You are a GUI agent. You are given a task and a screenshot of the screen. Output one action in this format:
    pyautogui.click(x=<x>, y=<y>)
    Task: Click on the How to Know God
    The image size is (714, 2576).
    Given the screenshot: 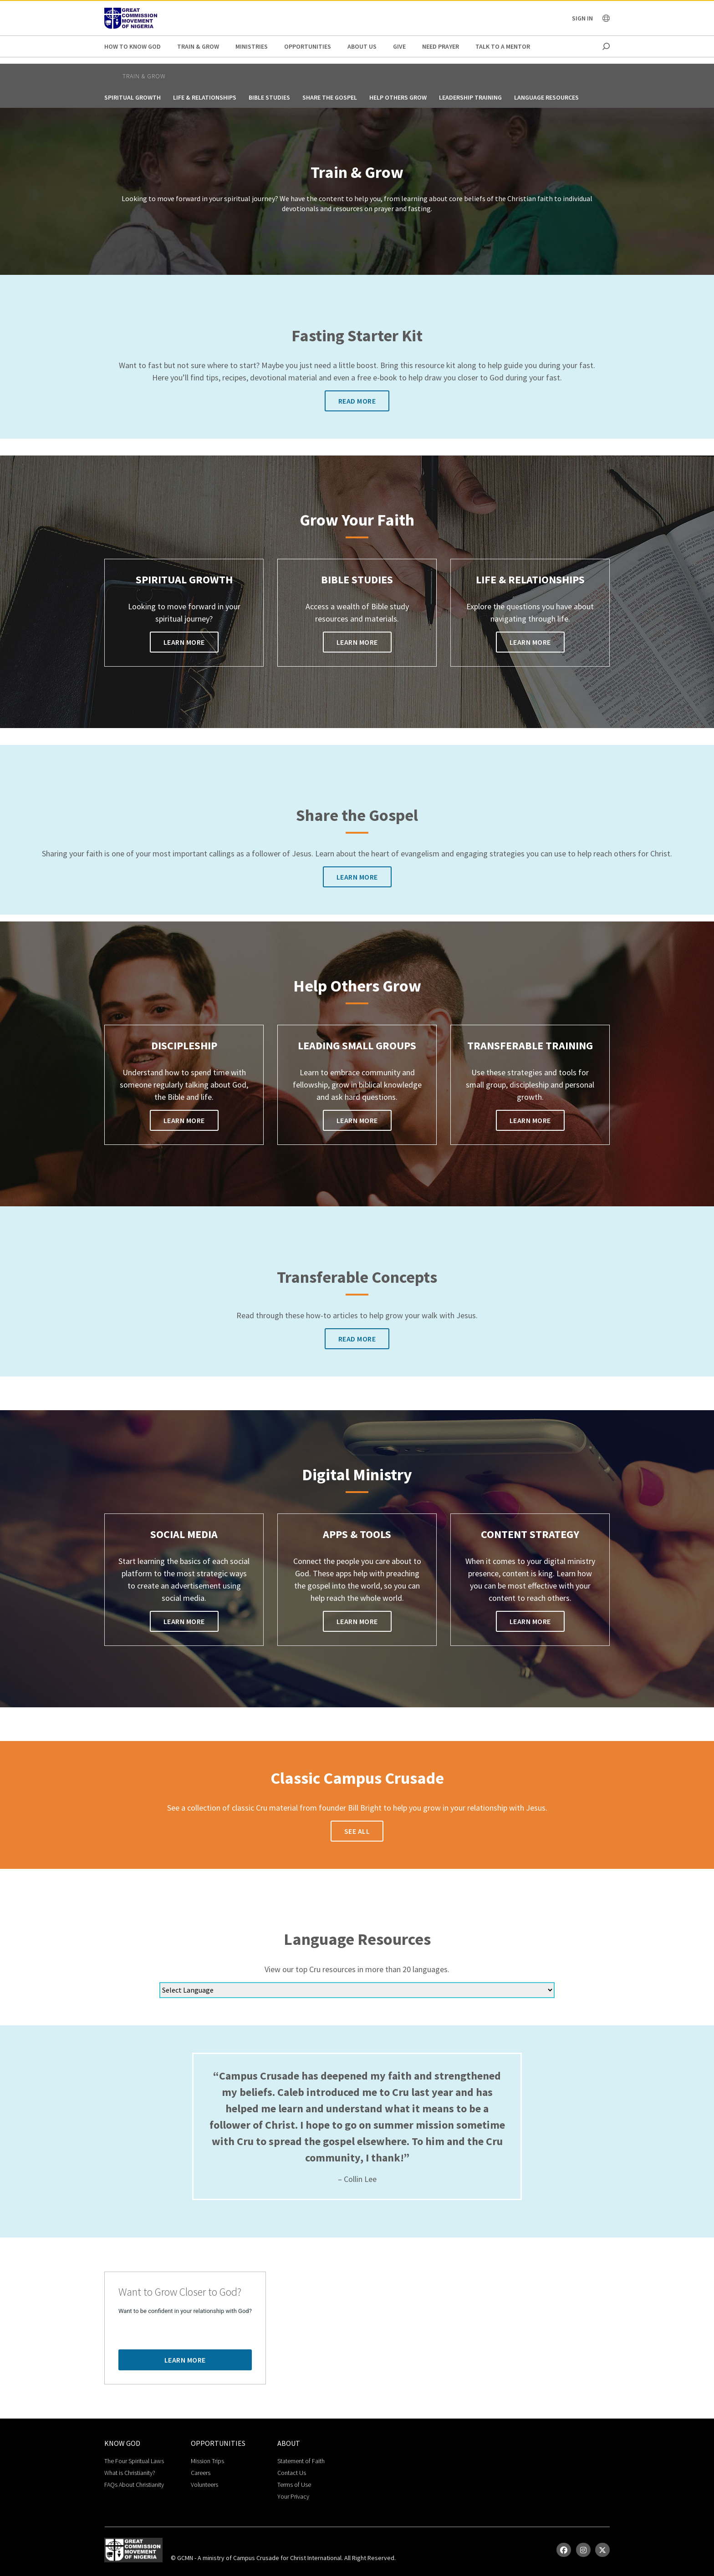 What is the action you would take?
    pyautogui.click(x=132, y=46)
    